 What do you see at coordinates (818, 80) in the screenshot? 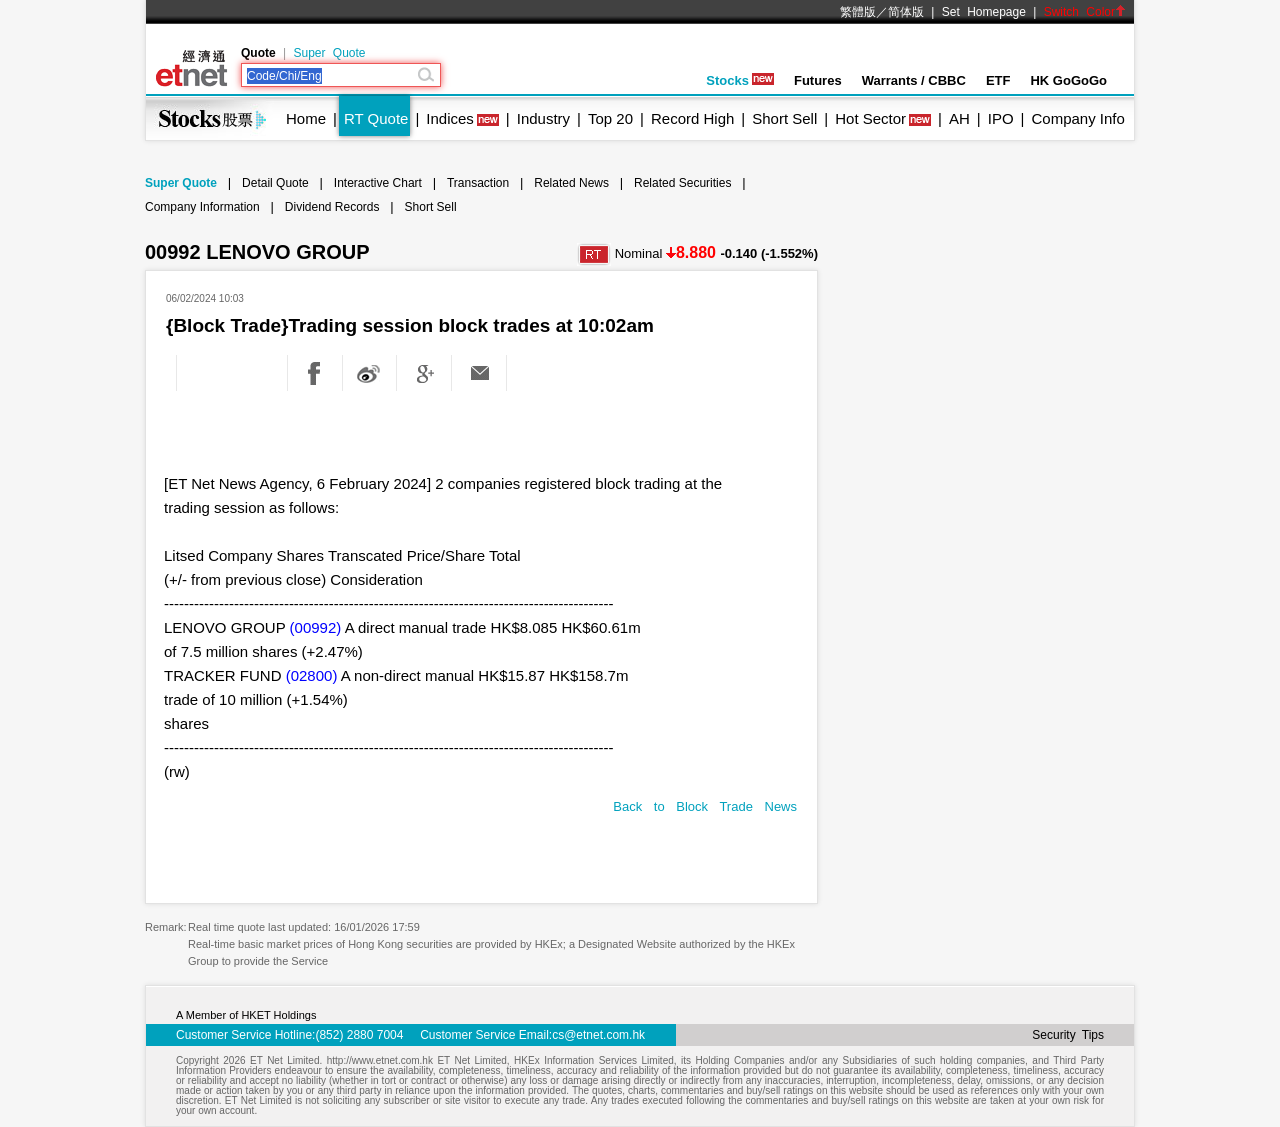
I see `Futures` at bounding box center [818, 80].